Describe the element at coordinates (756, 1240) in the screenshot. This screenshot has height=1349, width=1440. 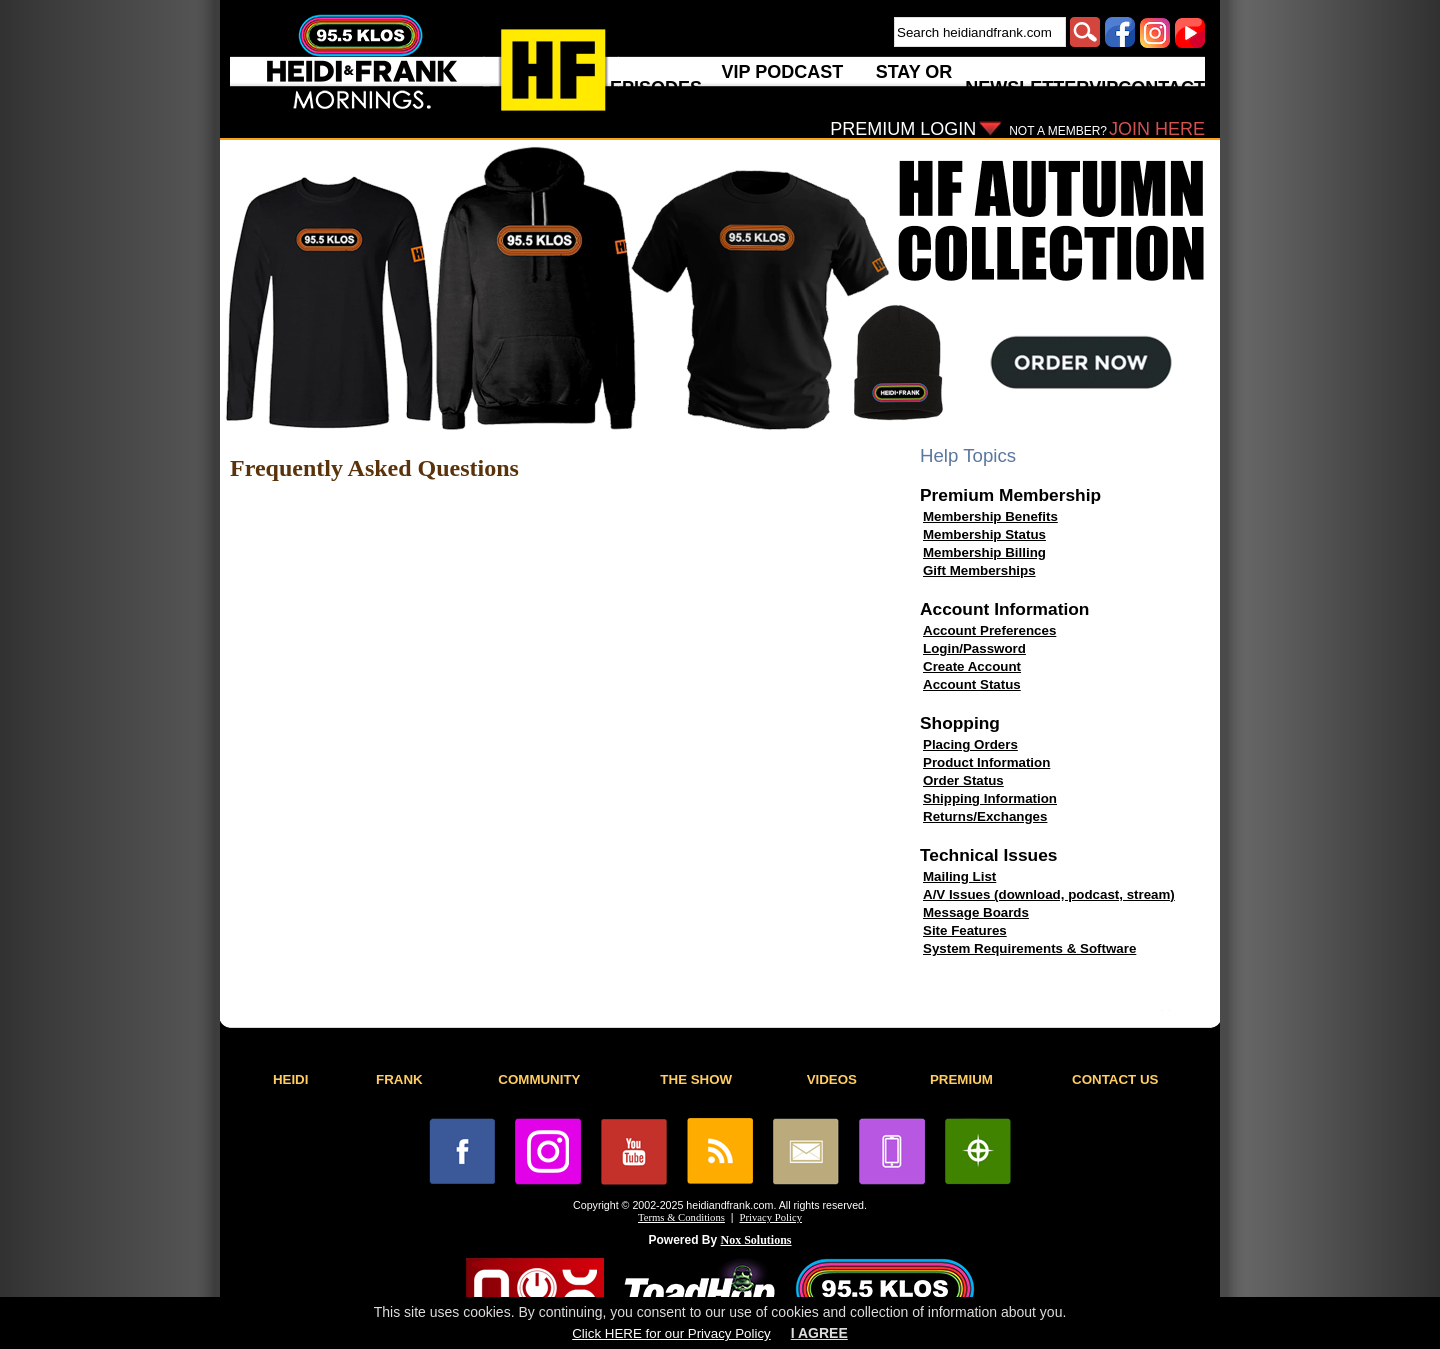
I see `Nox Solutions` at that location.